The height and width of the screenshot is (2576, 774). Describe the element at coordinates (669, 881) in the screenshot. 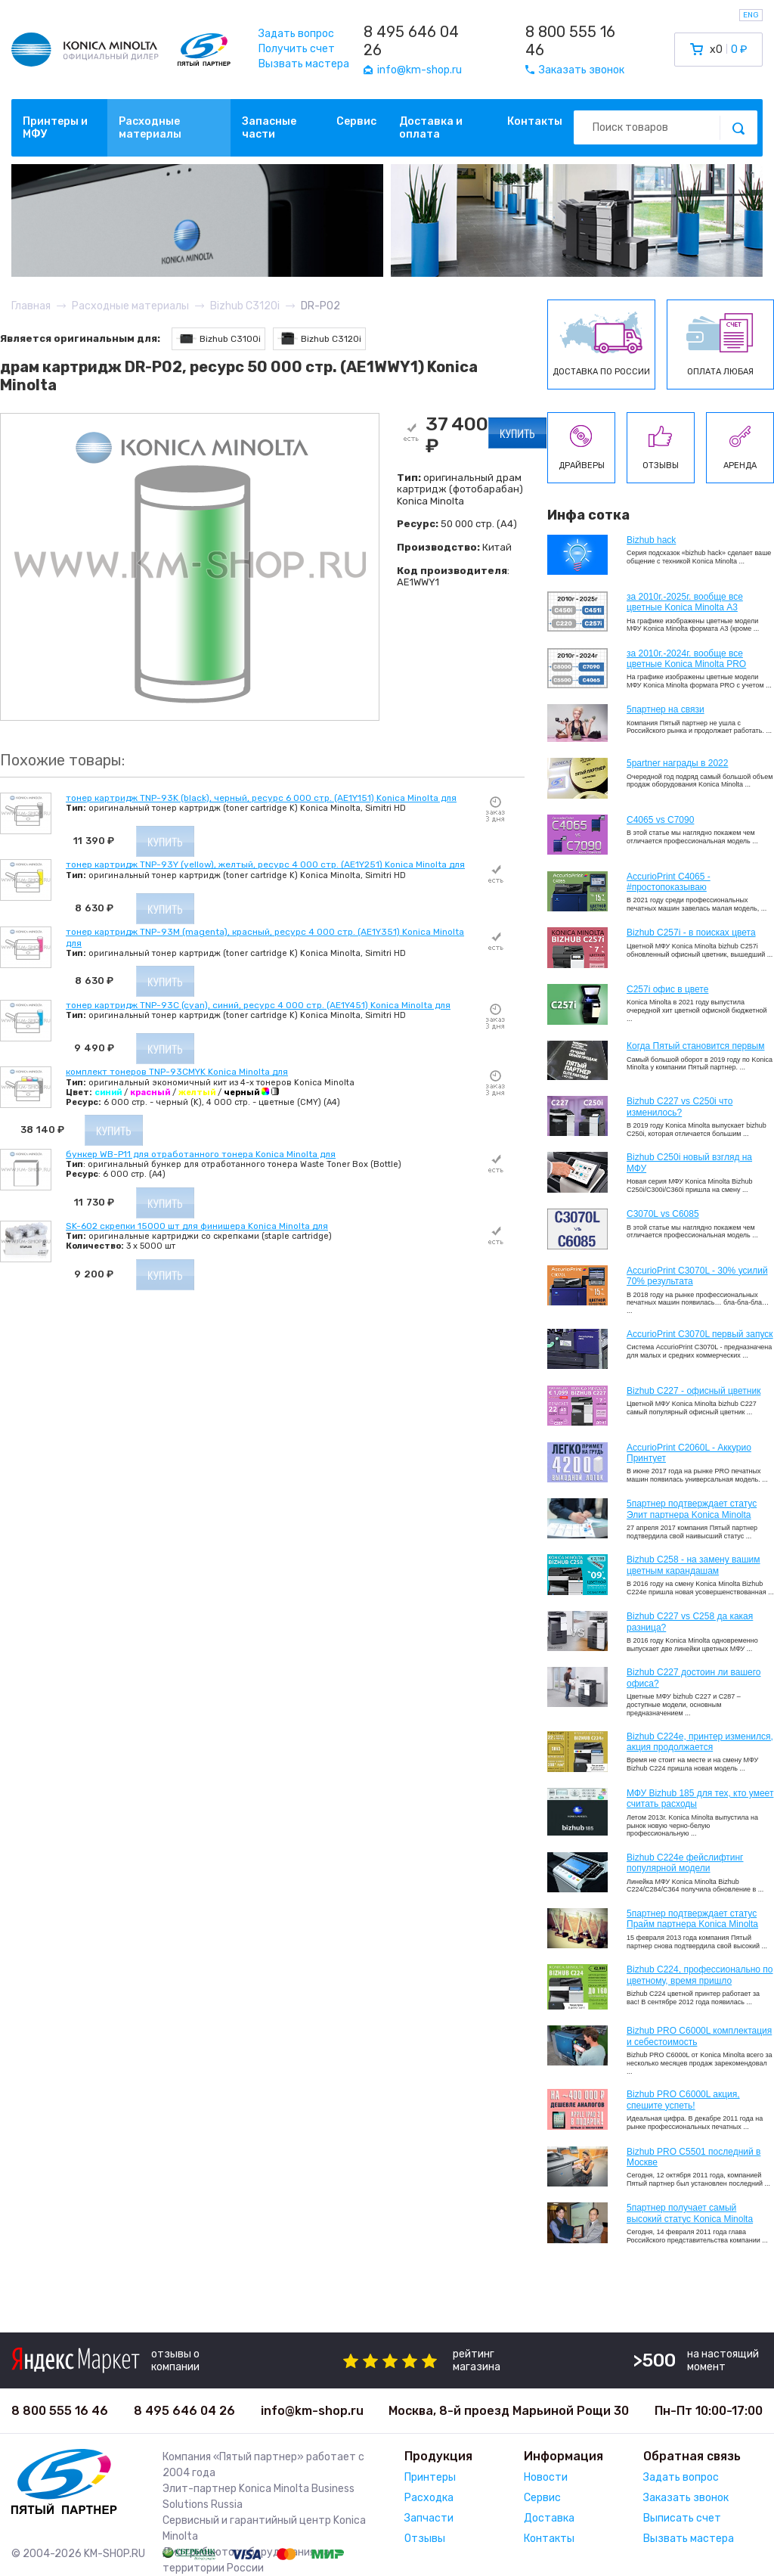

I see `AccurioPrint C4065 - #простопоказываю` at that location.